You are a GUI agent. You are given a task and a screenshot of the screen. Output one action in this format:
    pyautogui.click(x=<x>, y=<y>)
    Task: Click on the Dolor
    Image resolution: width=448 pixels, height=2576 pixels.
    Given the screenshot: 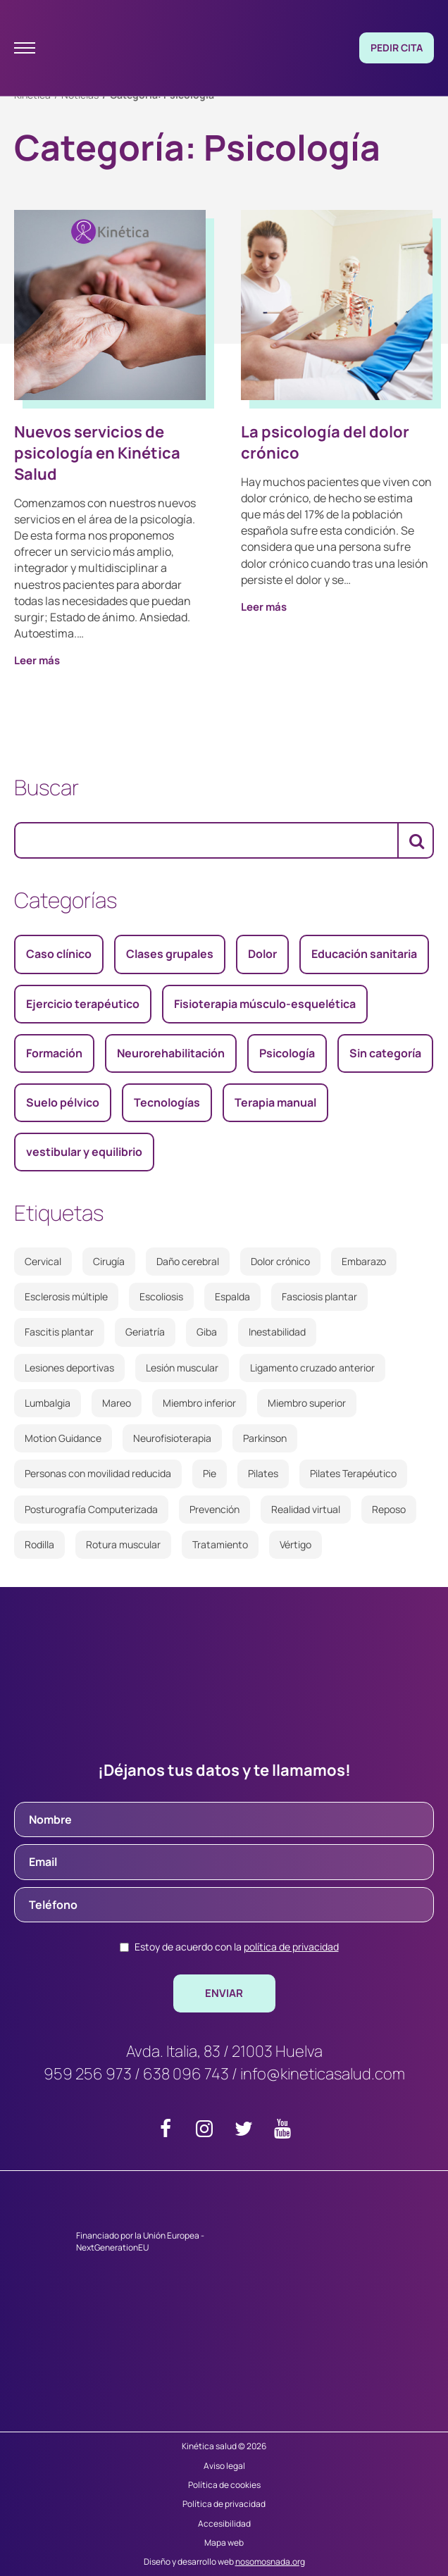 What is the action you would take?
    pyautogui.click(x=262, y=954)
    